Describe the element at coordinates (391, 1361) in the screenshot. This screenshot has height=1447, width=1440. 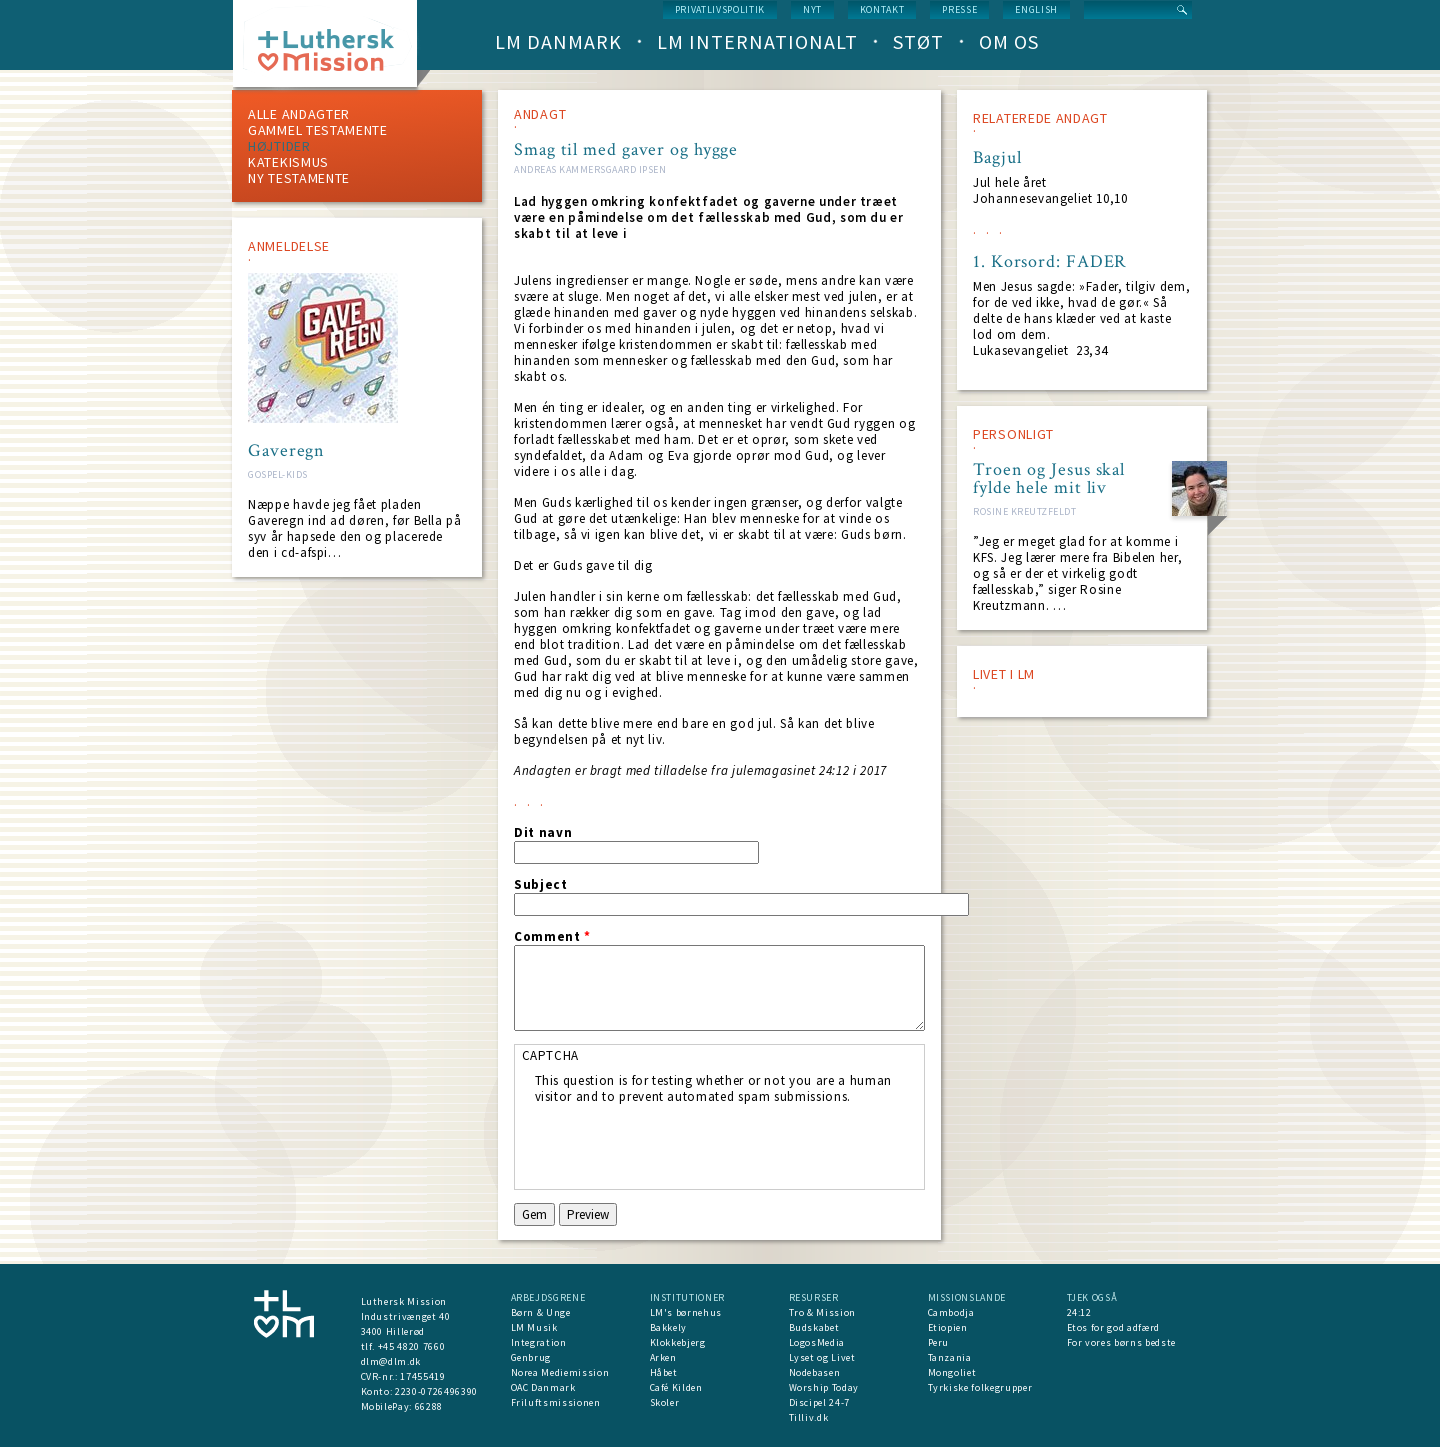
I see `dlm@dlm.dk` at that location.